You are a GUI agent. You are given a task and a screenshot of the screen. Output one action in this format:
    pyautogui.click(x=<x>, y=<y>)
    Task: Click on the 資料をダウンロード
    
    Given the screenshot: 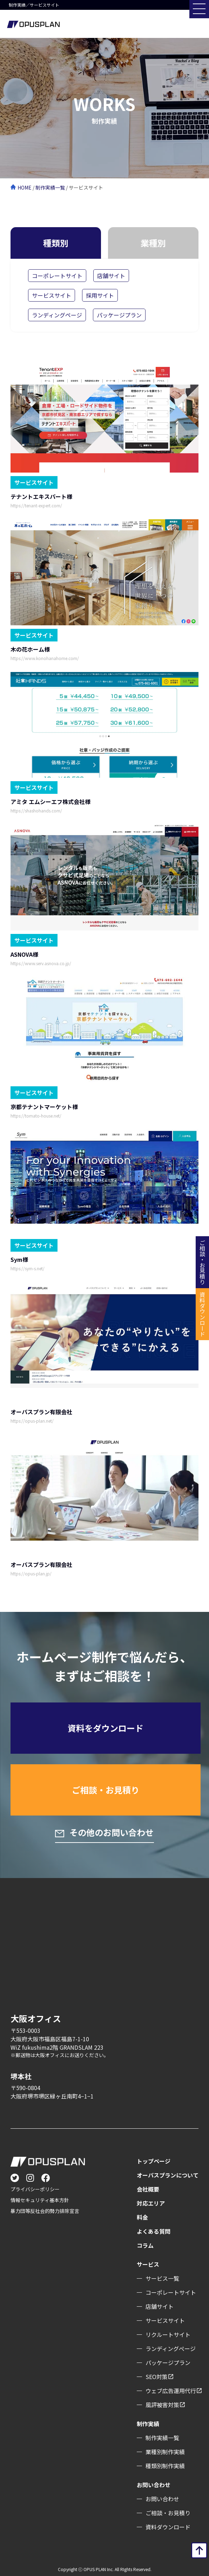 What is the action you would take?
    pyautogui.click(x=105, y=1728)
    